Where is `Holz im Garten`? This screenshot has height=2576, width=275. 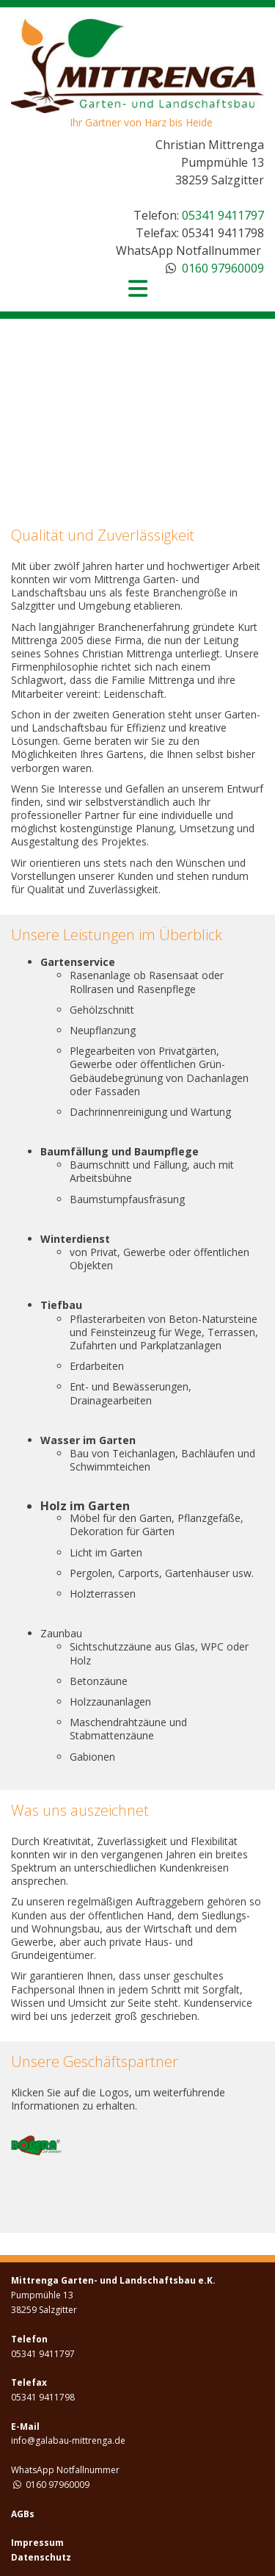 Holz im Garten is located at coordinates (85, 1506).